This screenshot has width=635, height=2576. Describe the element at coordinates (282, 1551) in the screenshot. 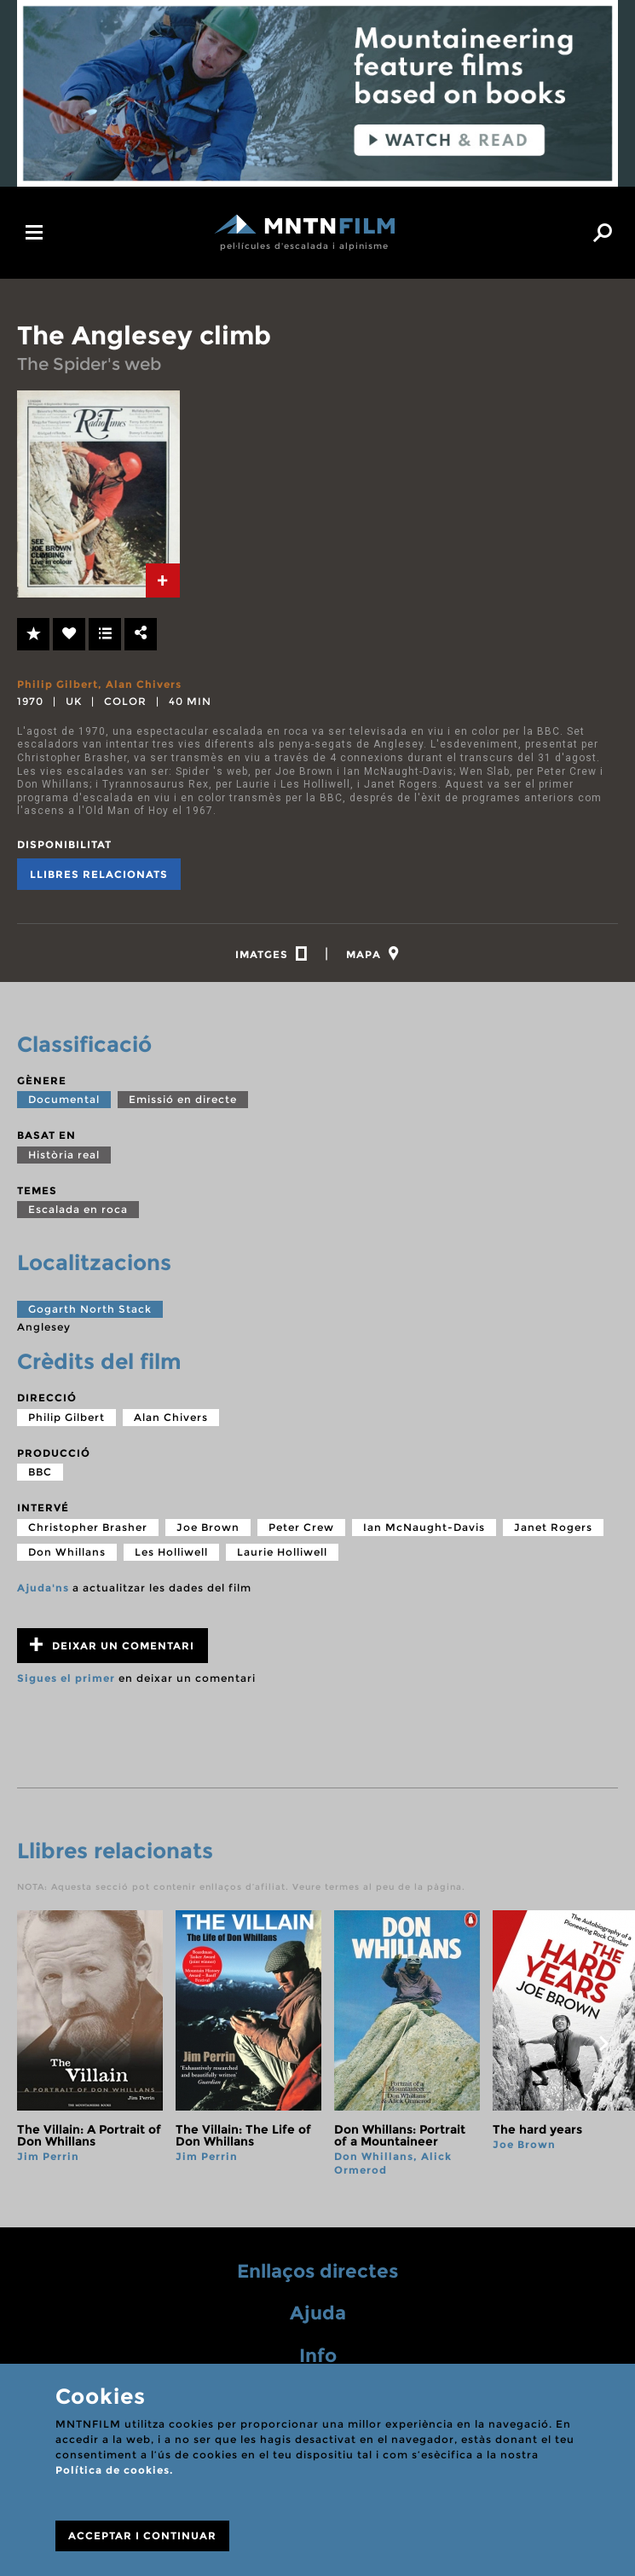

I see `Laurie Holliwell` at that location.